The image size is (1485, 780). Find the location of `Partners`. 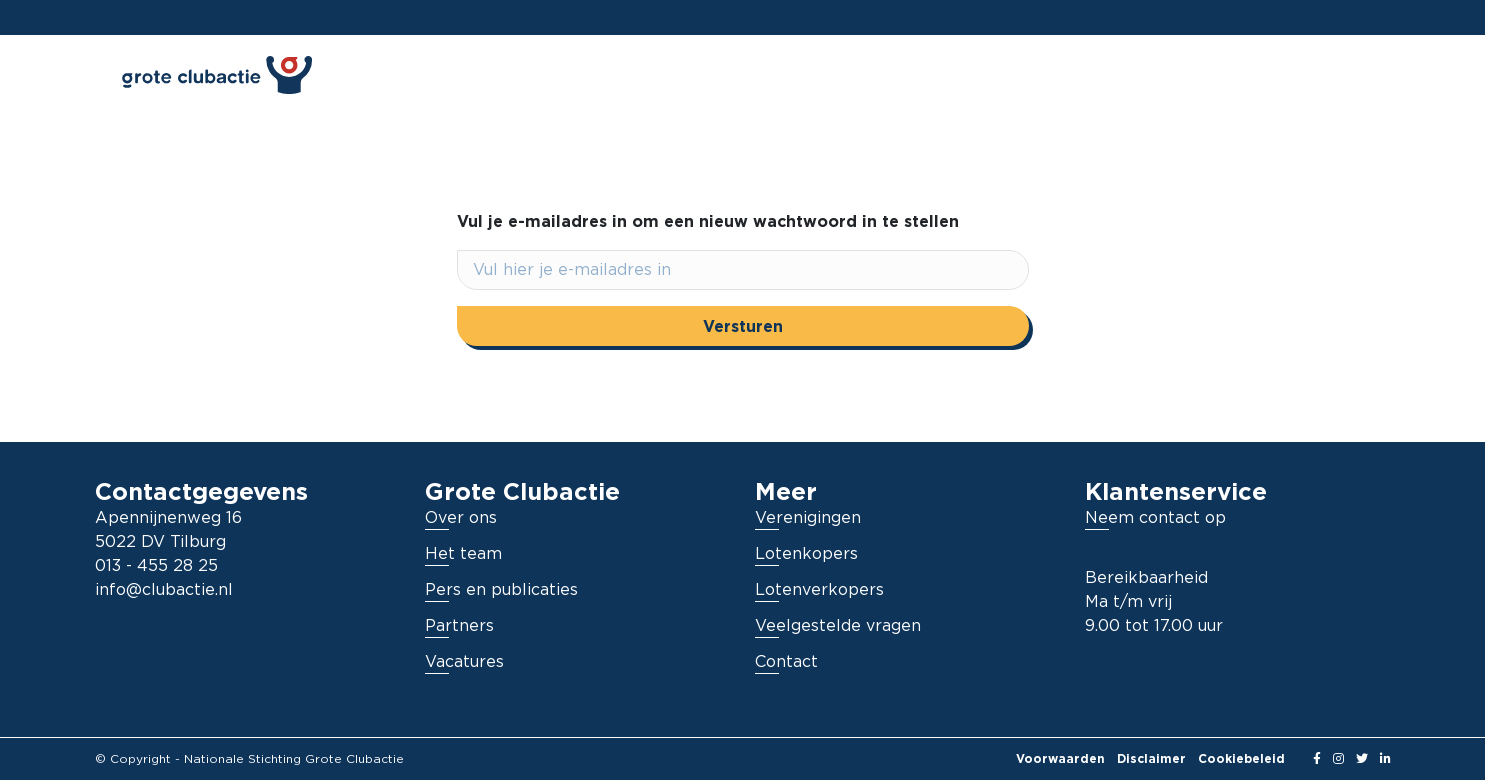

Partners is located at coordinates (459, 626).